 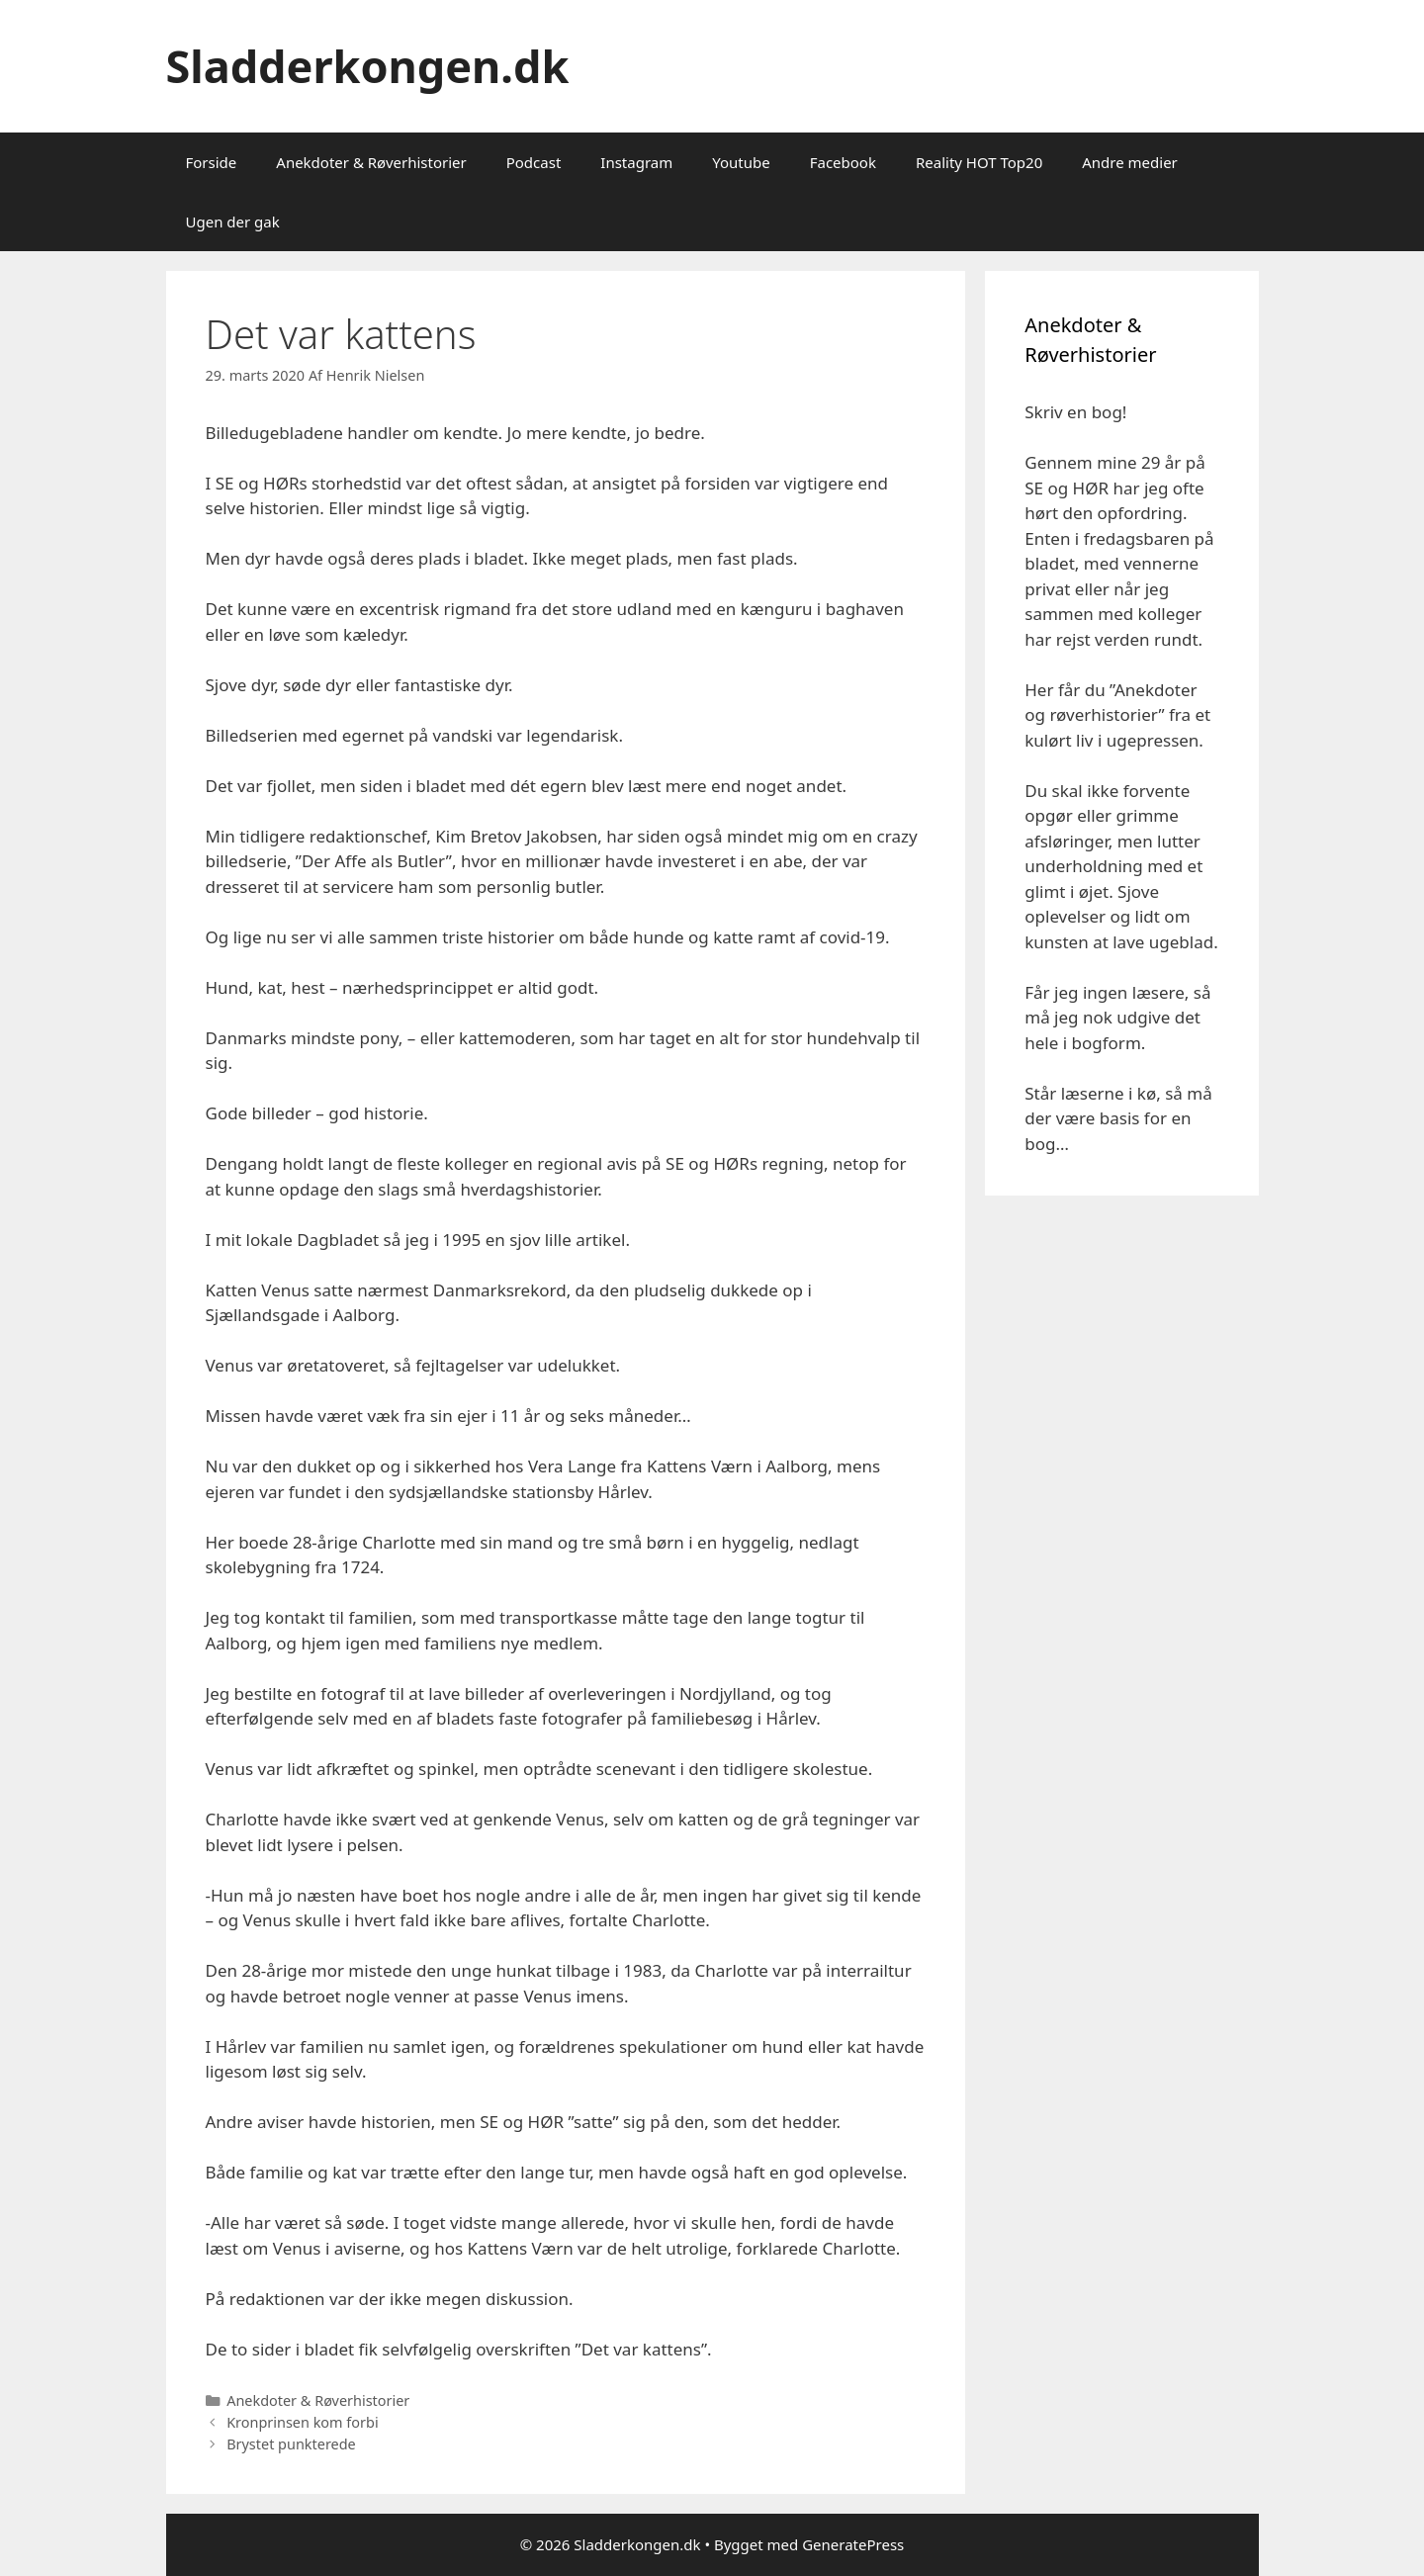 What do you see at coordinates (233, 221) in the screenshot?
I see `Ugen der gak` at bounding box center [233, 221].